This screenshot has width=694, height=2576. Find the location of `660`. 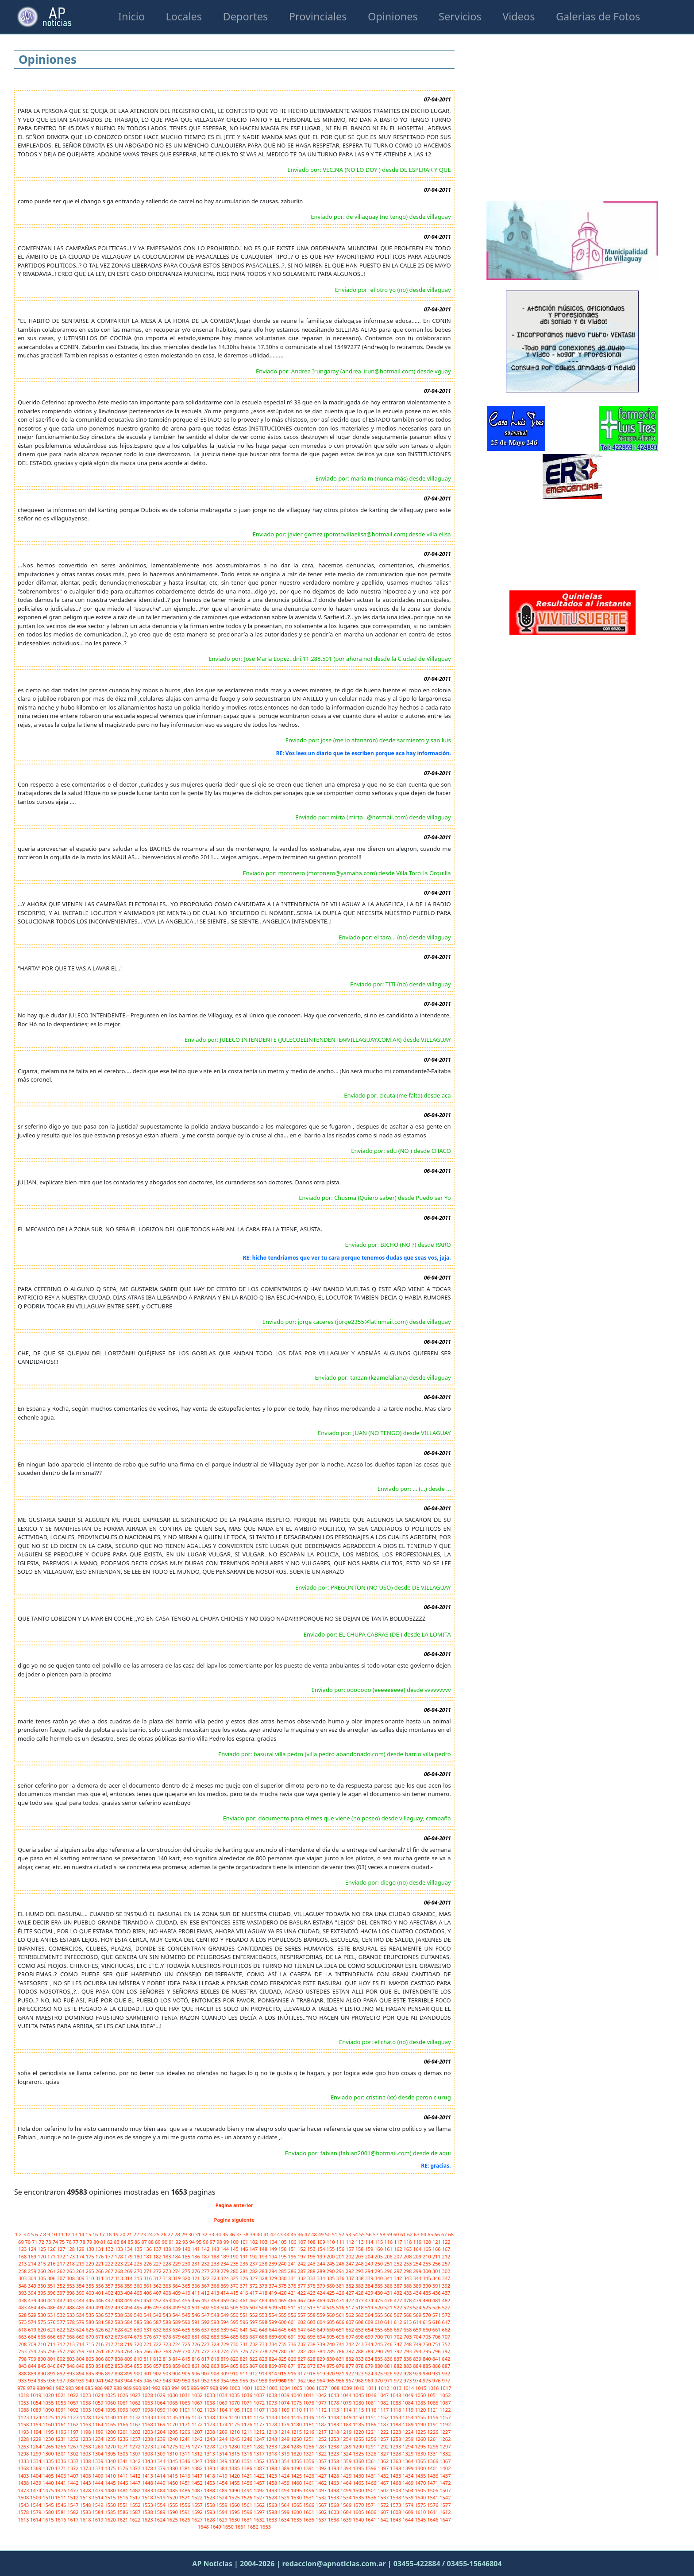

660 is located at coordinates (427, 2329).